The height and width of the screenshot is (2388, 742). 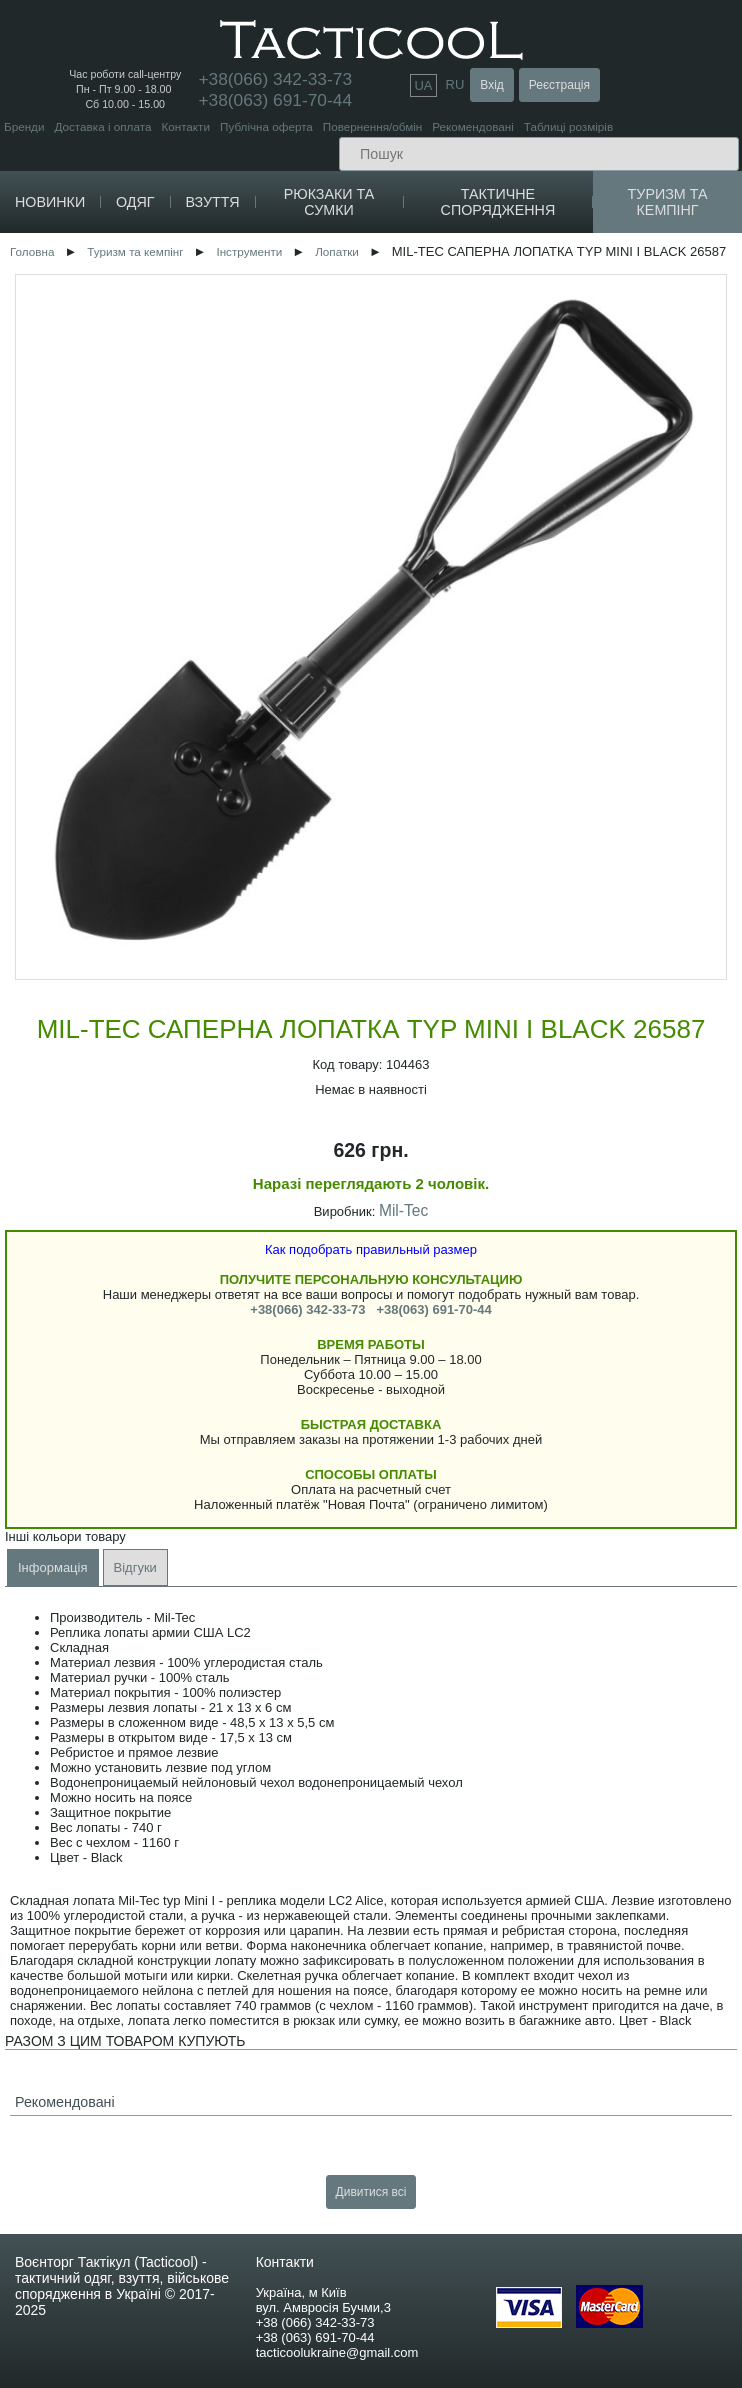 I want to click on Таблиці розмірів, so click(x=568, y=126).